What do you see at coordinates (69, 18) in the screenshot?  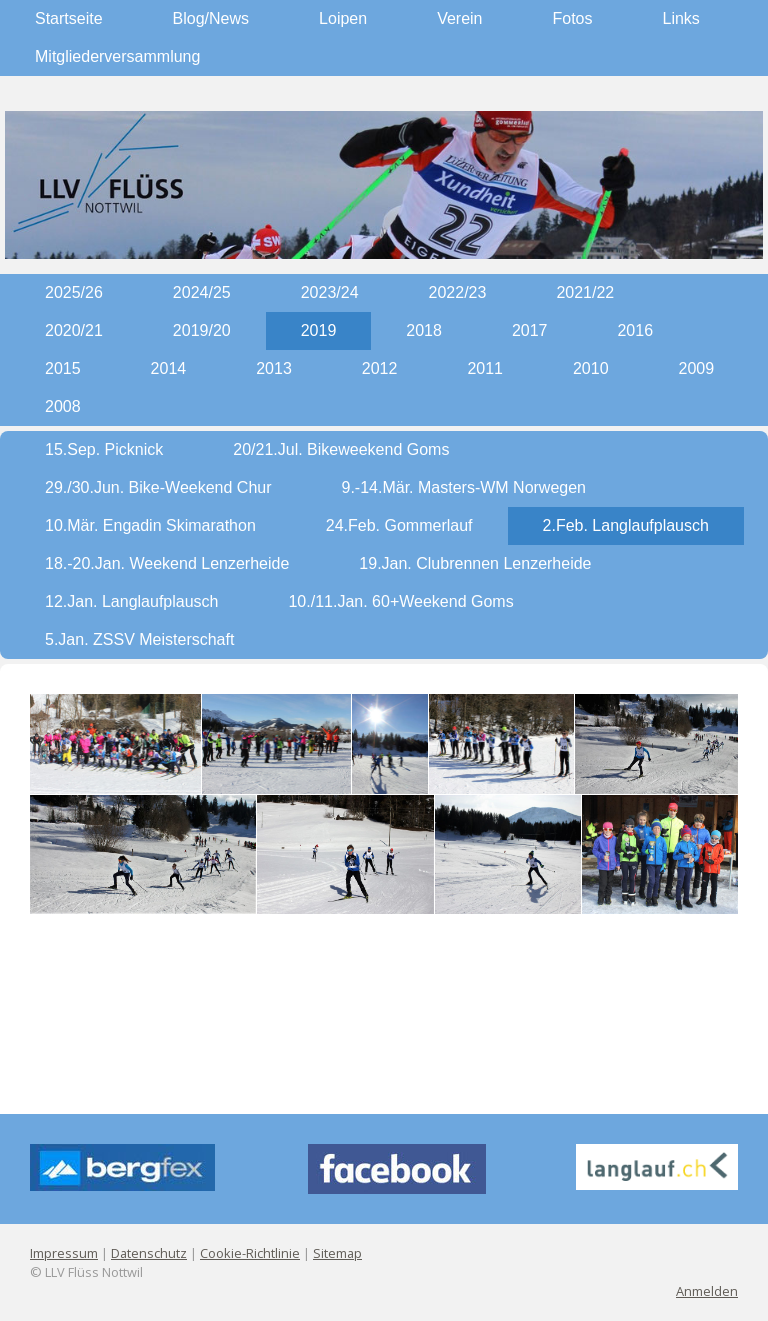 I see `Startseite` at bounding box center [69, 18].